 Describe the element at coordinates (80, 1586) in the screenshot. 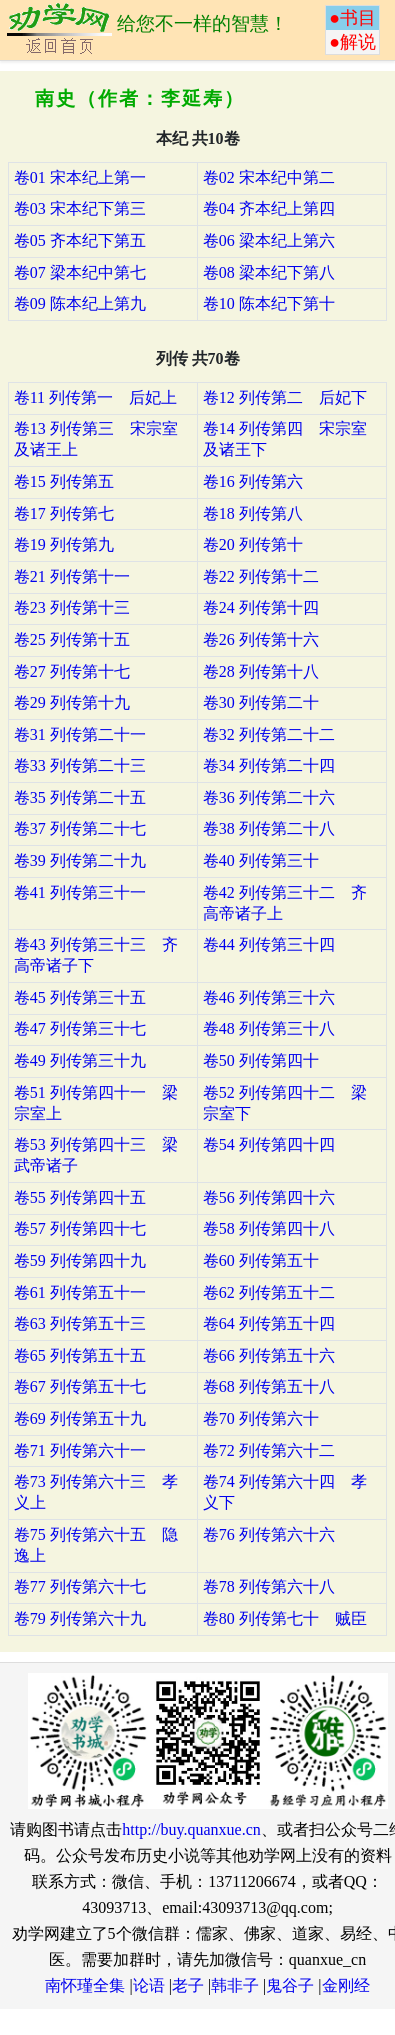

I see `卷77 列传第六十七` at that location.